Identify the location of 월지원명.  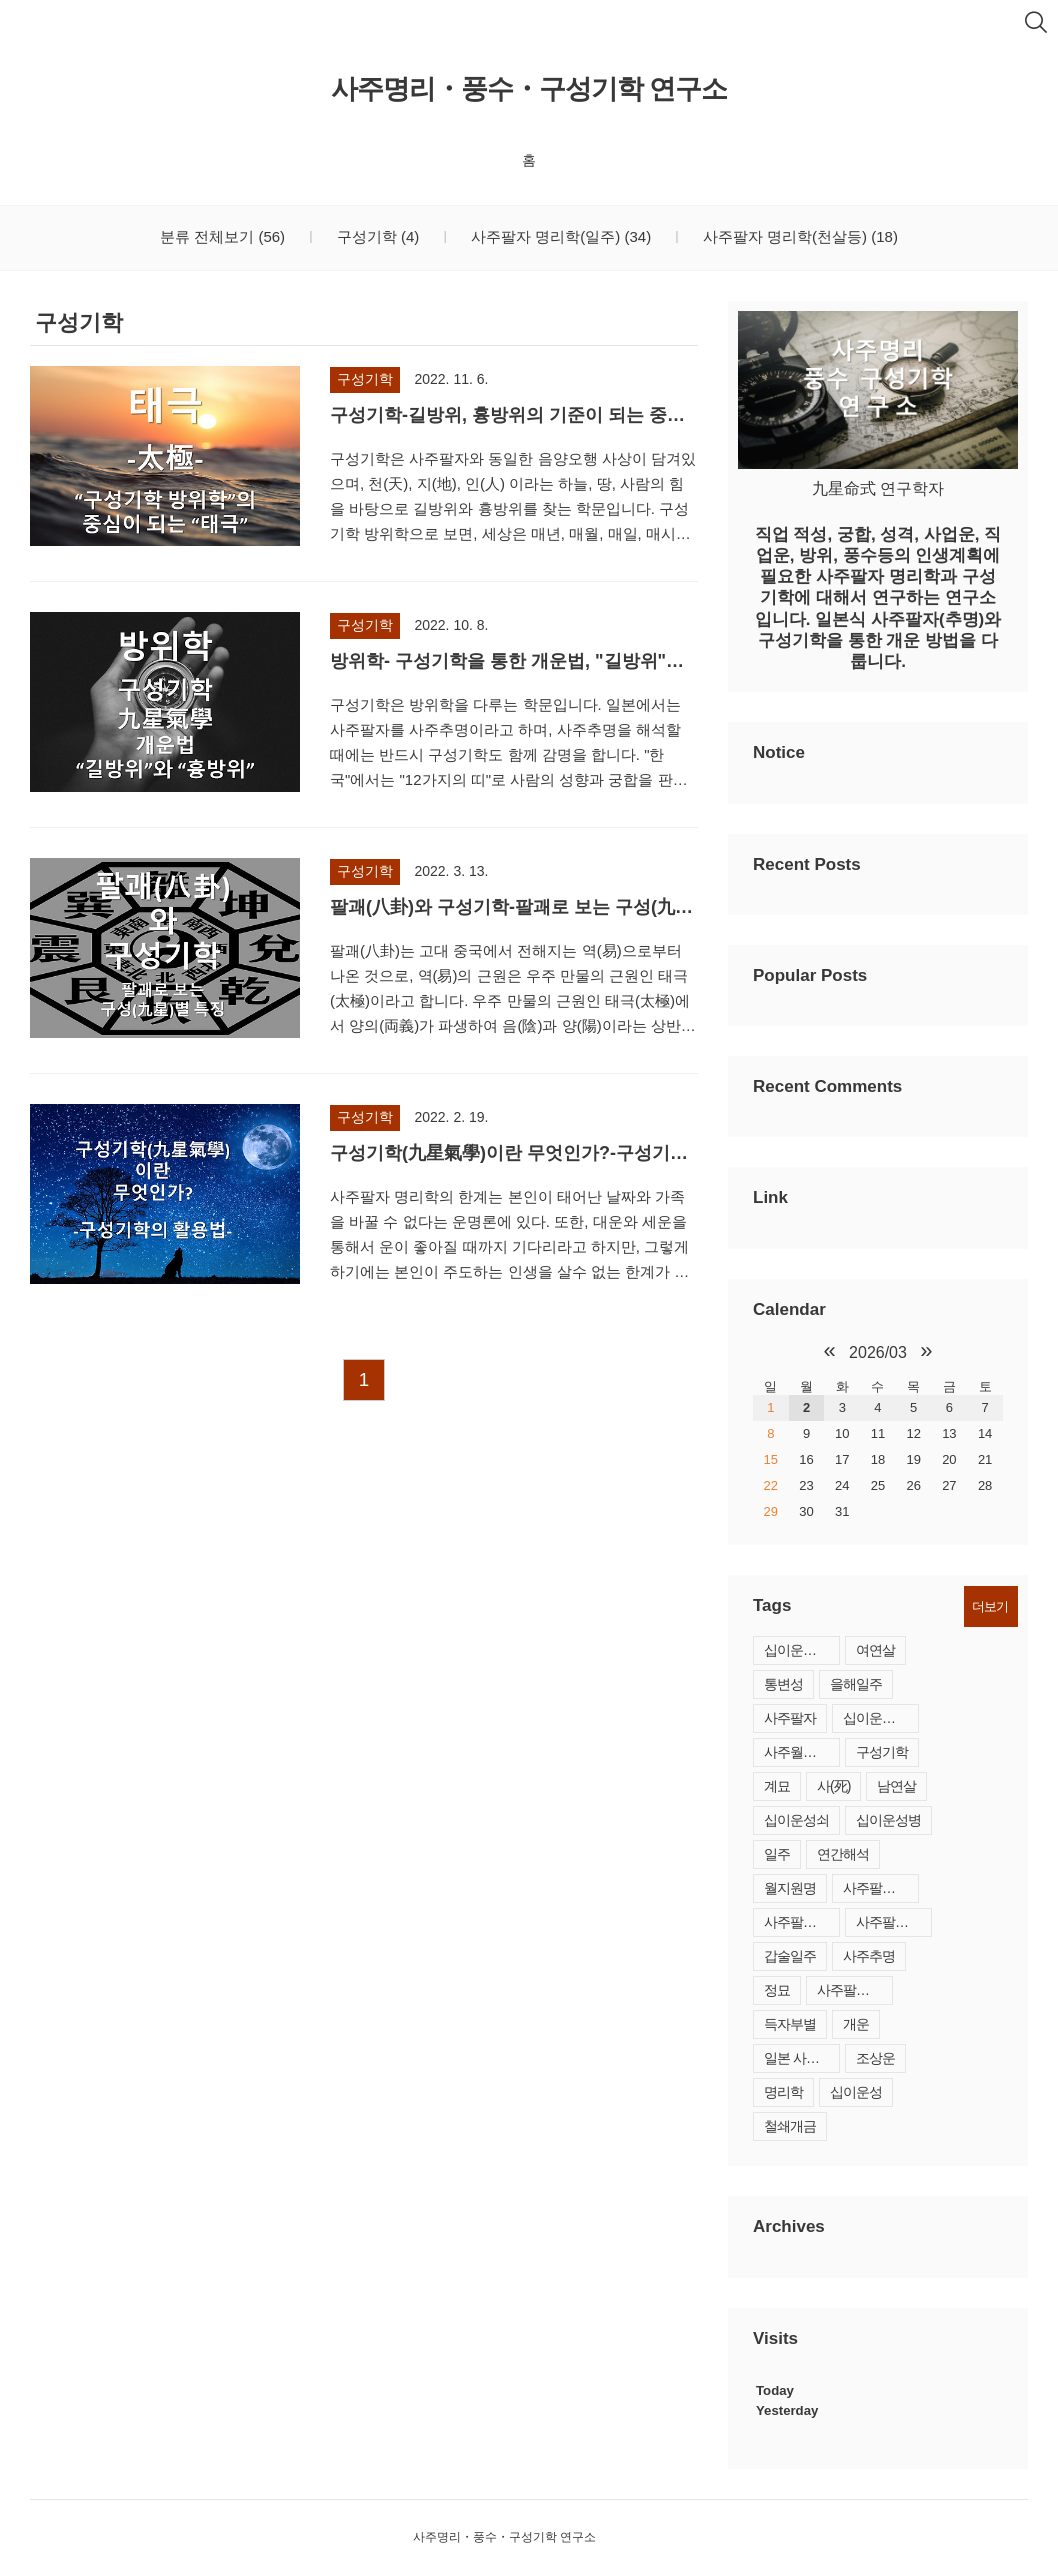
(790, 1888).